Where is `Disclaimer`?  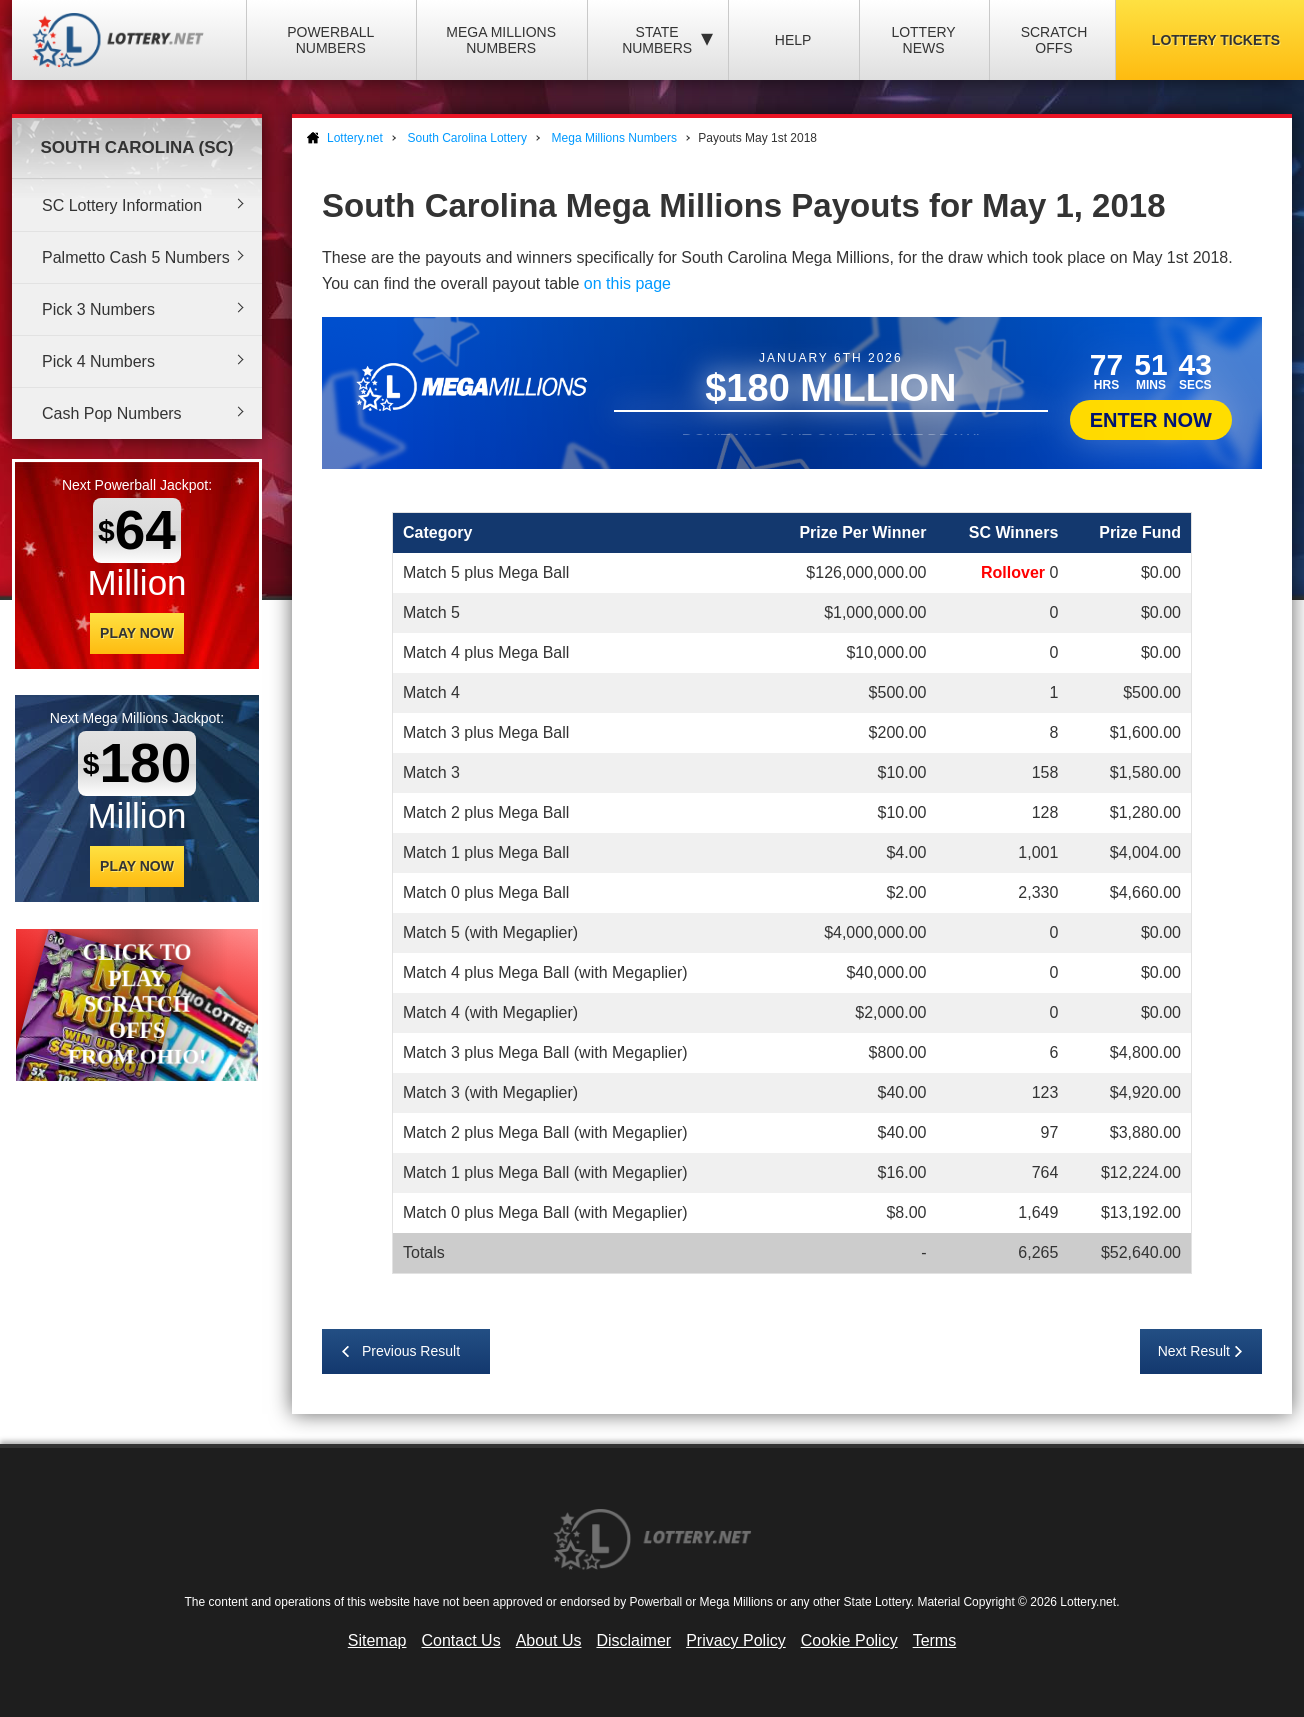
Disclaimer is located at coordinates (633, 1640).